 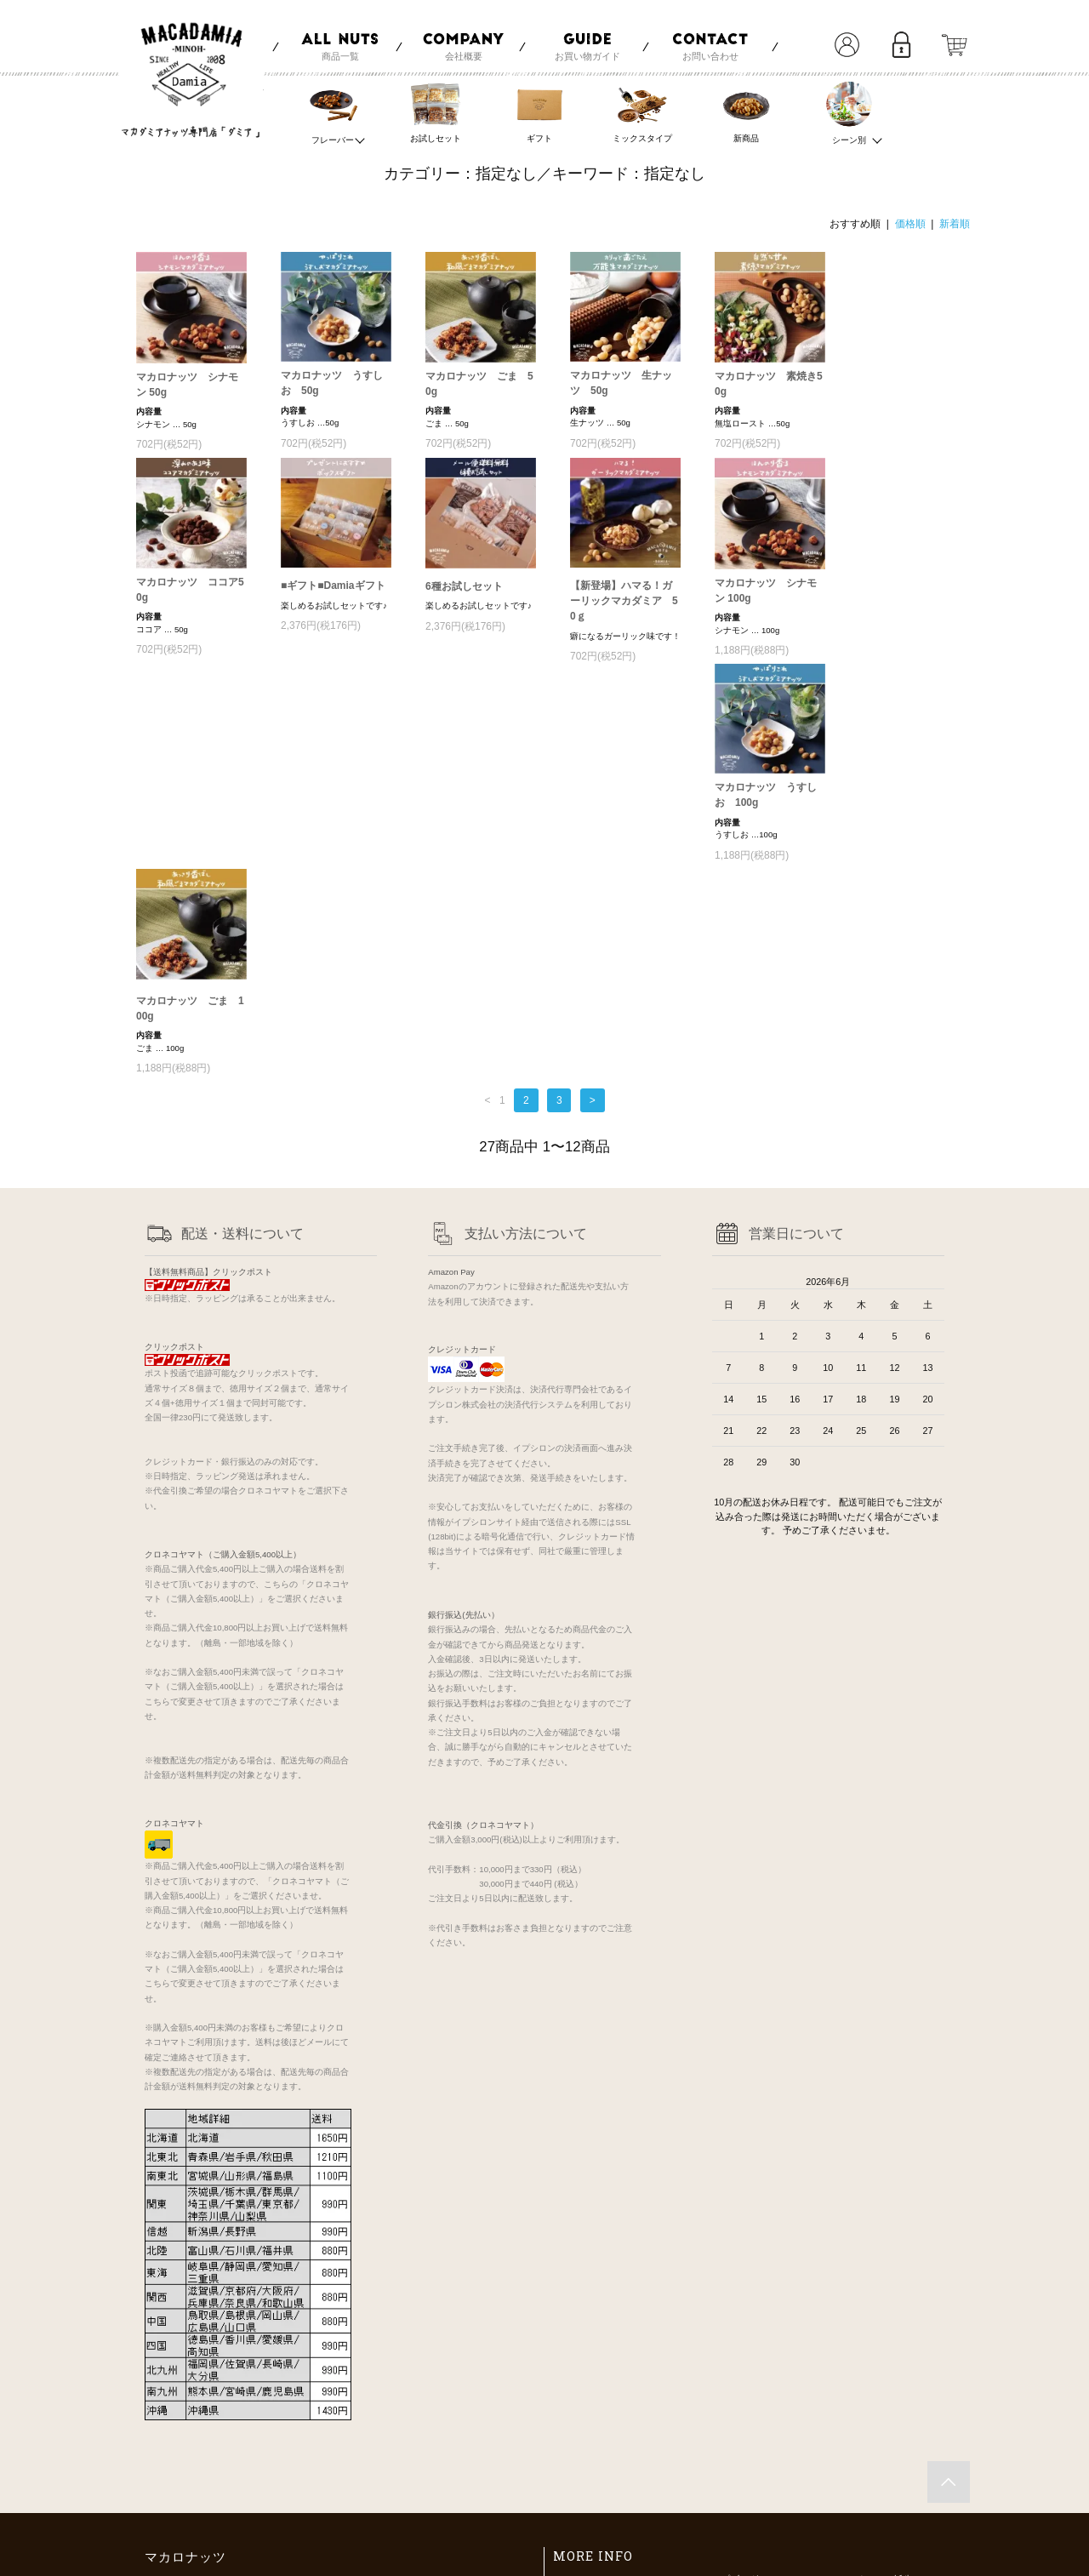 What do you see at coordinates (881, 2402) in the screenshot?
I see `マカダミアナッツの効能` at bounding box center [881, 2402].